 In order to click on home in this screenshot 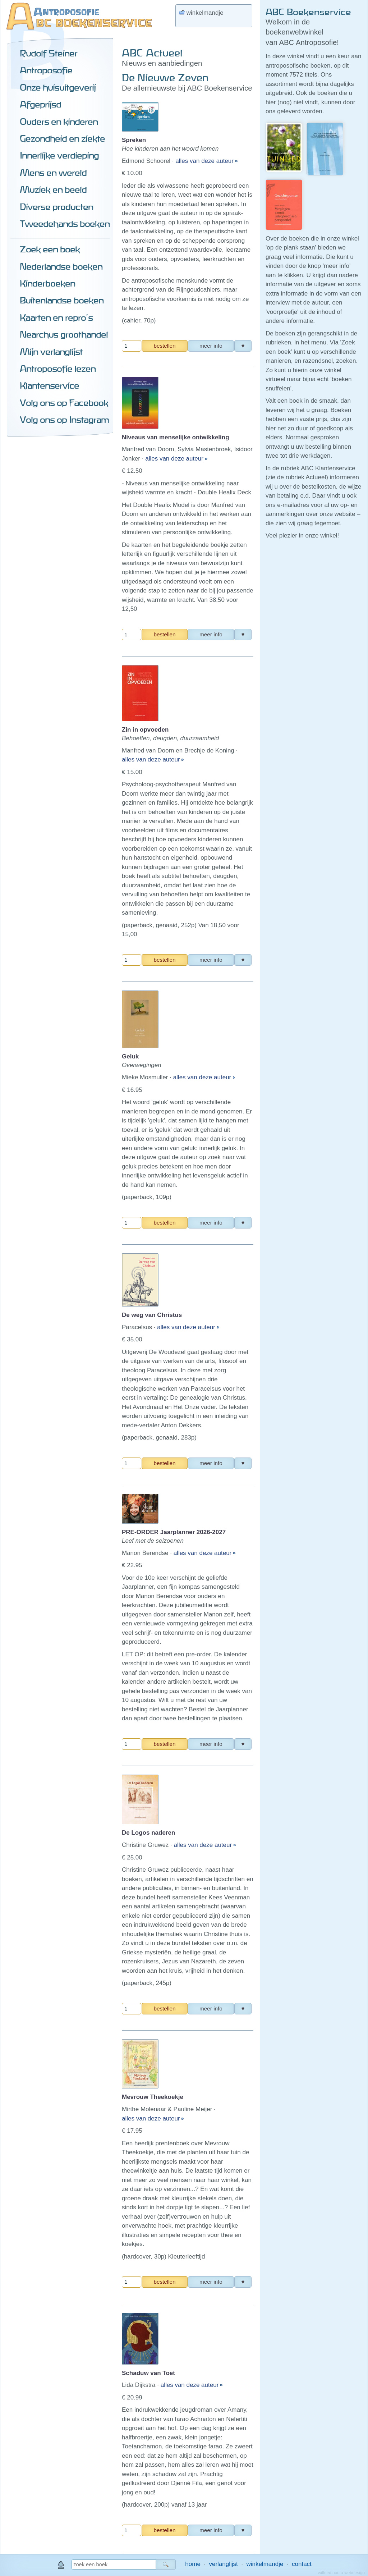, I will do `click(193, 2564)`.